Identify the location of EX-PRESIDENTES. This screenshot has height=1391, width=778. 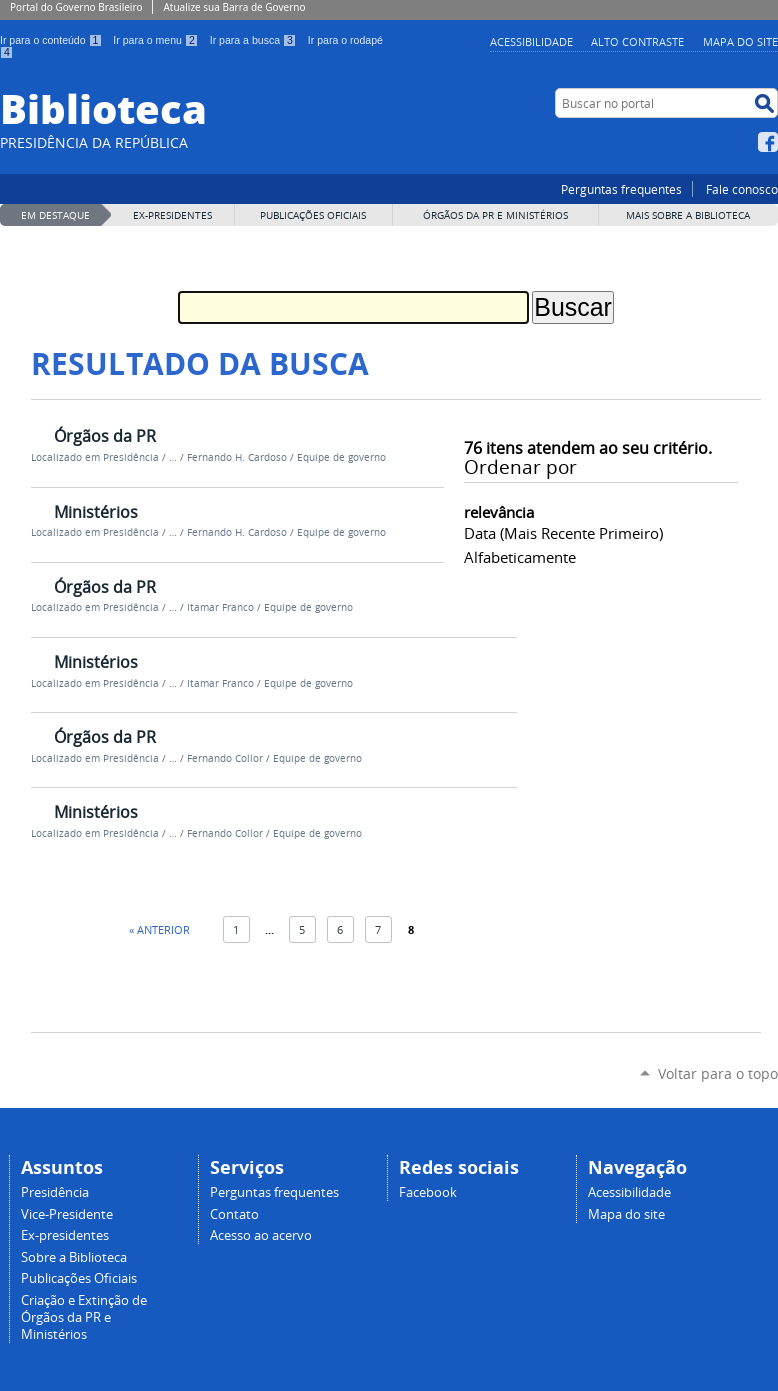
(172, 215).